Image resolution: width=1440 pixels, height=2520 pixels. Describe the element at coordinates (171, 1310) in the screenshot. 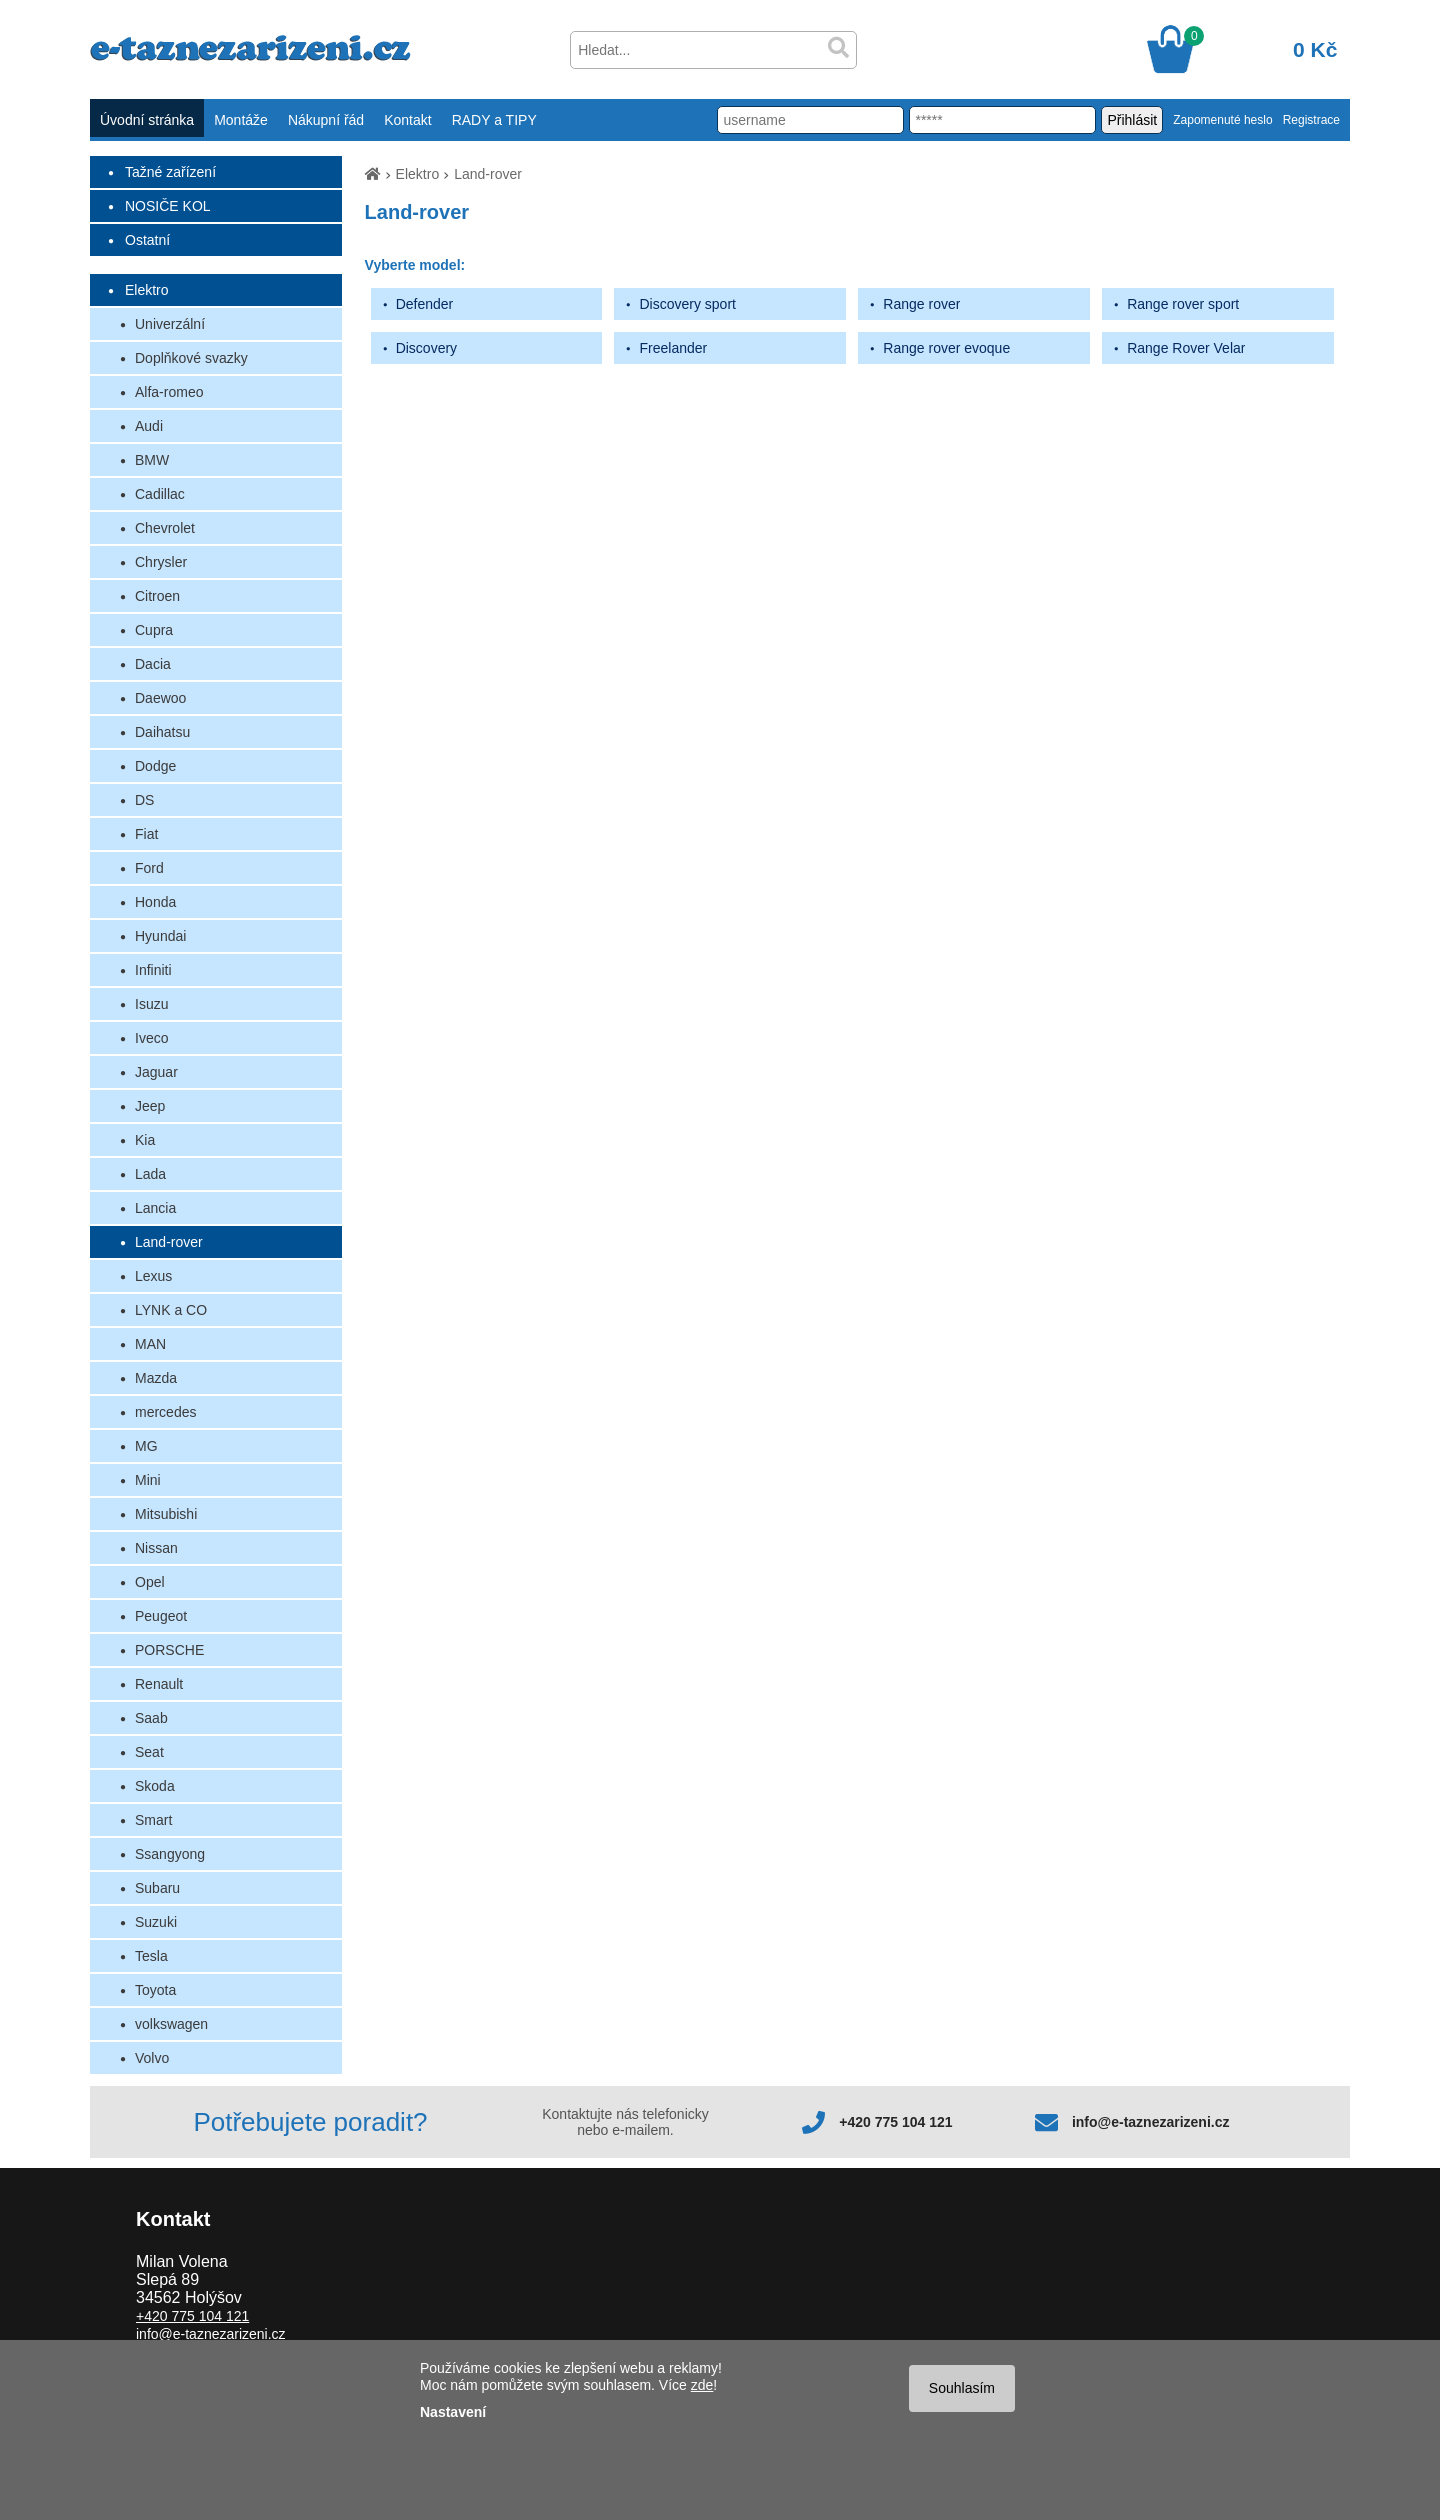

I see `LYNK a CO` at that location.